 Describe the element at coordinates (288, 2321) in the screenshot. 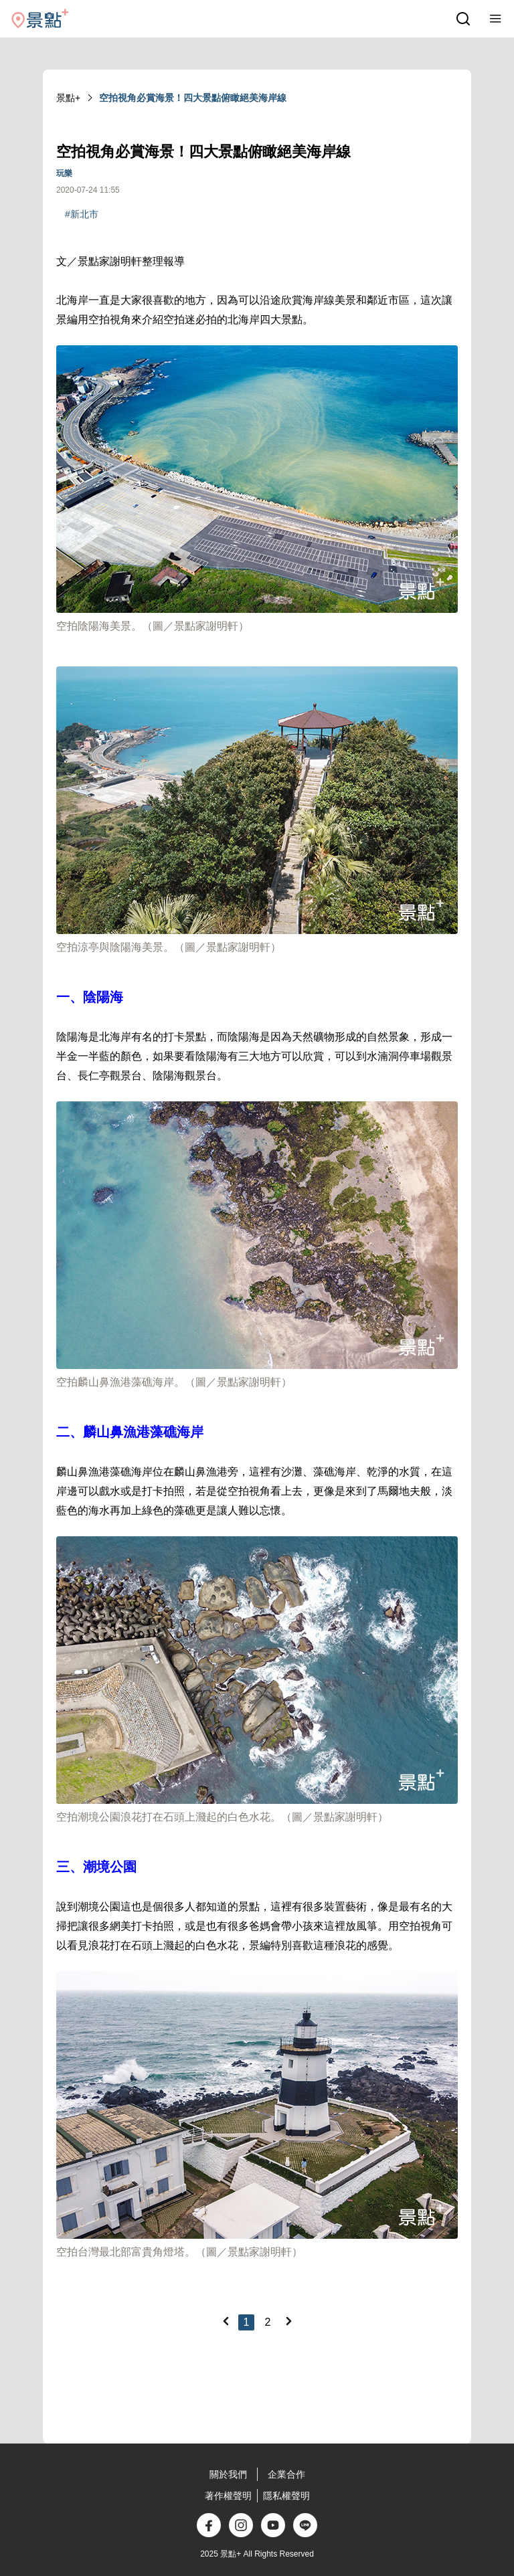

I see `[Next]` at that location.